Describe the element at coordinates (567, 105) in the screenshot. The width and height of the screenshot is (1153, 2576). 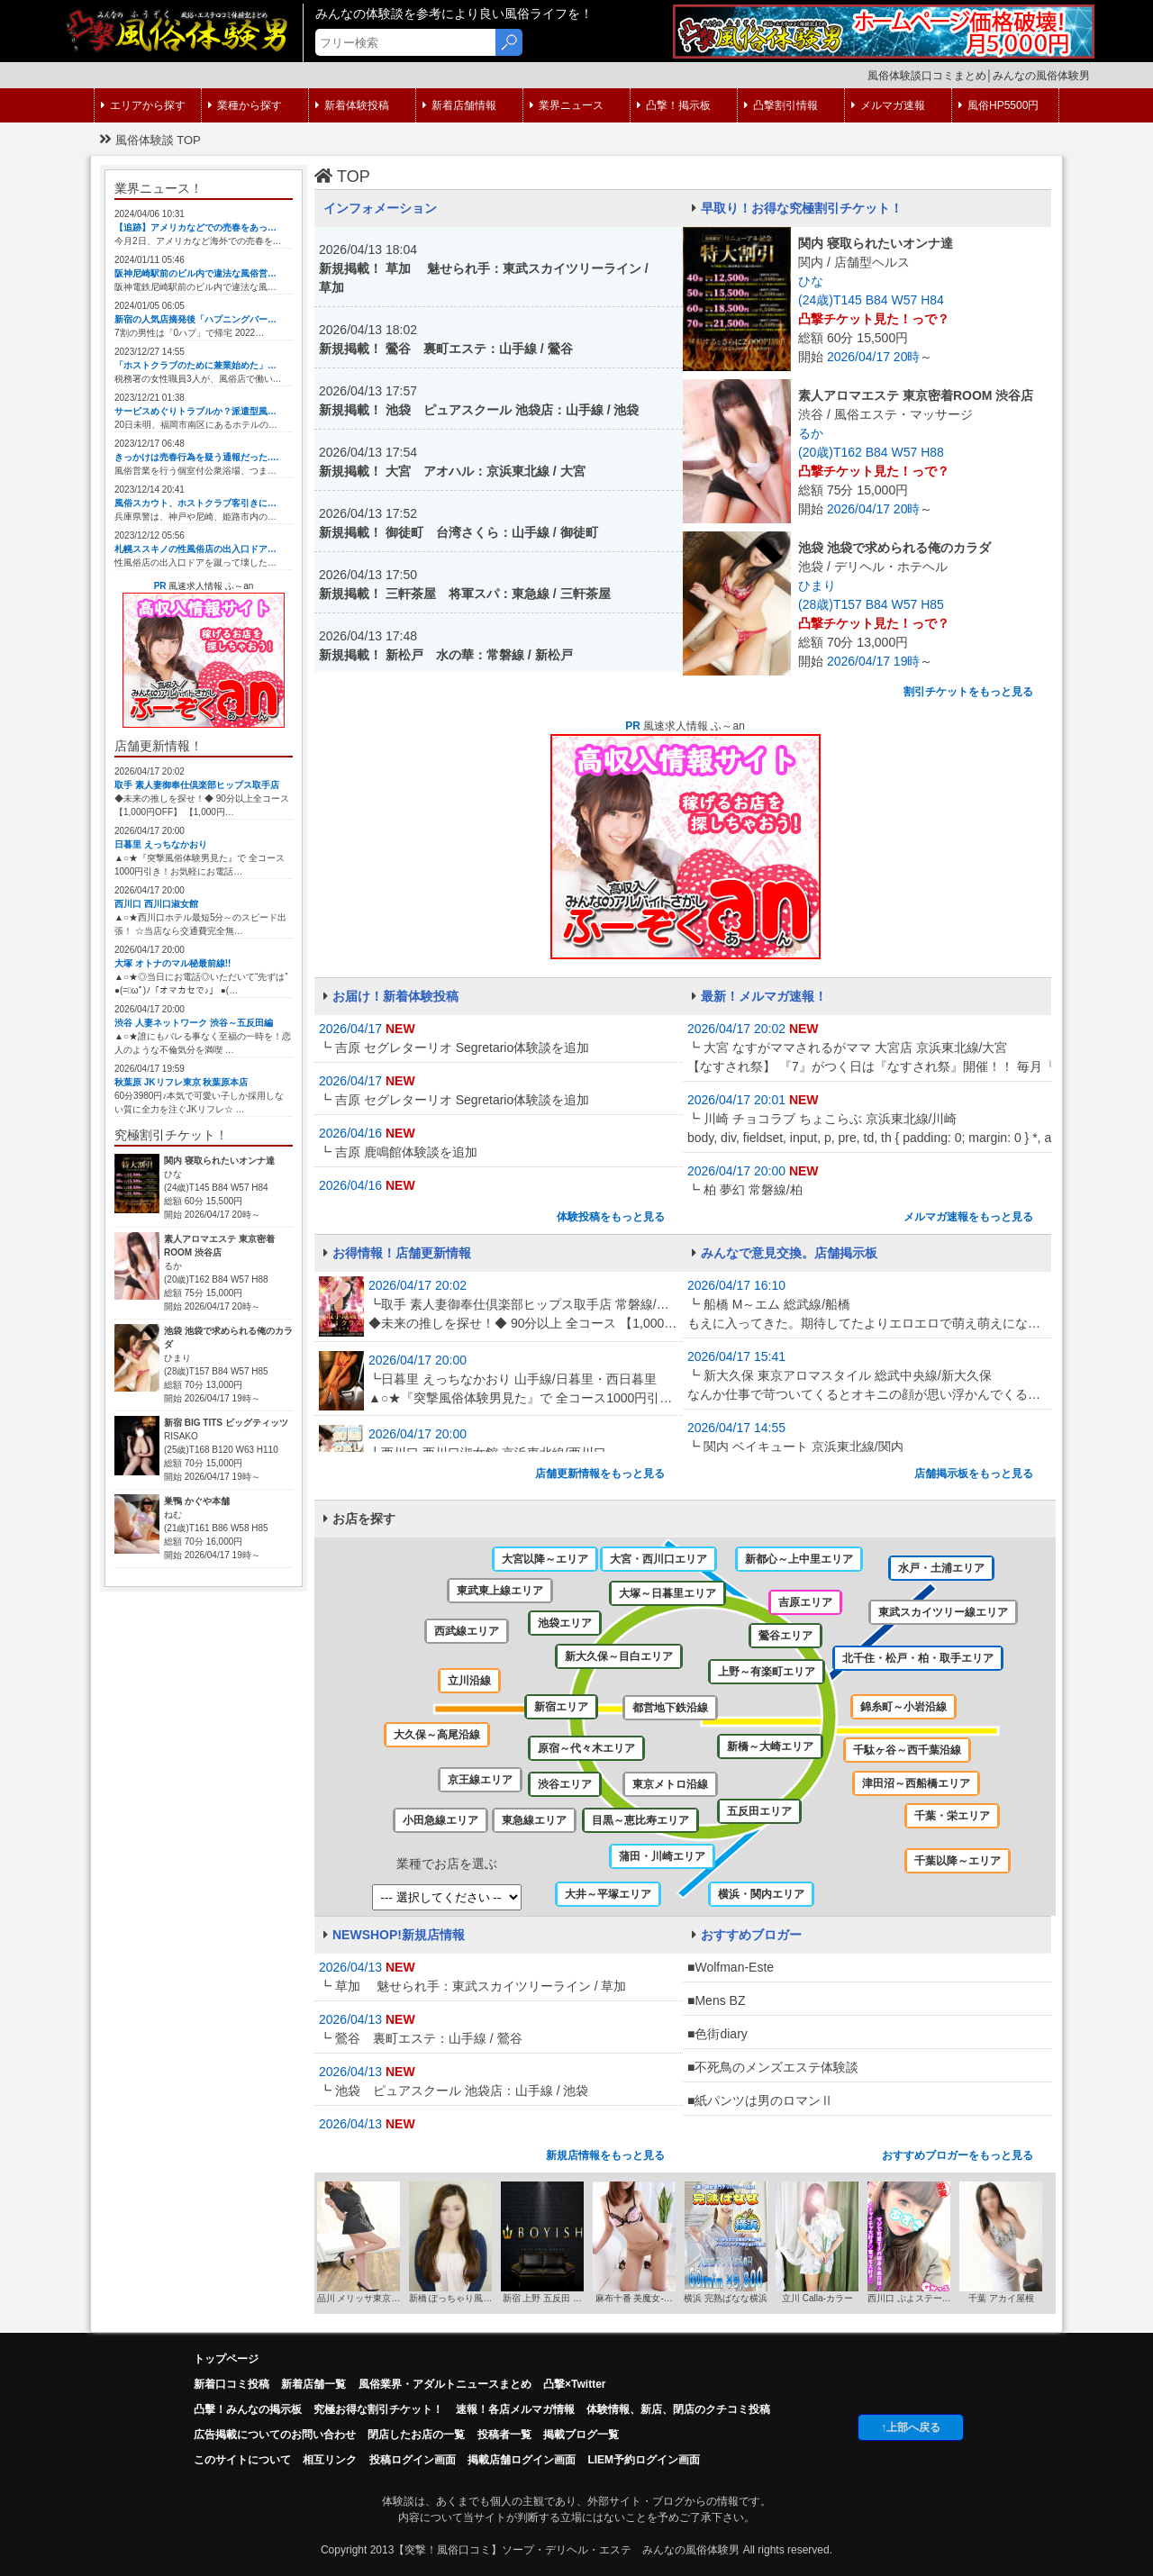
I see `業界ニュース` at that location.